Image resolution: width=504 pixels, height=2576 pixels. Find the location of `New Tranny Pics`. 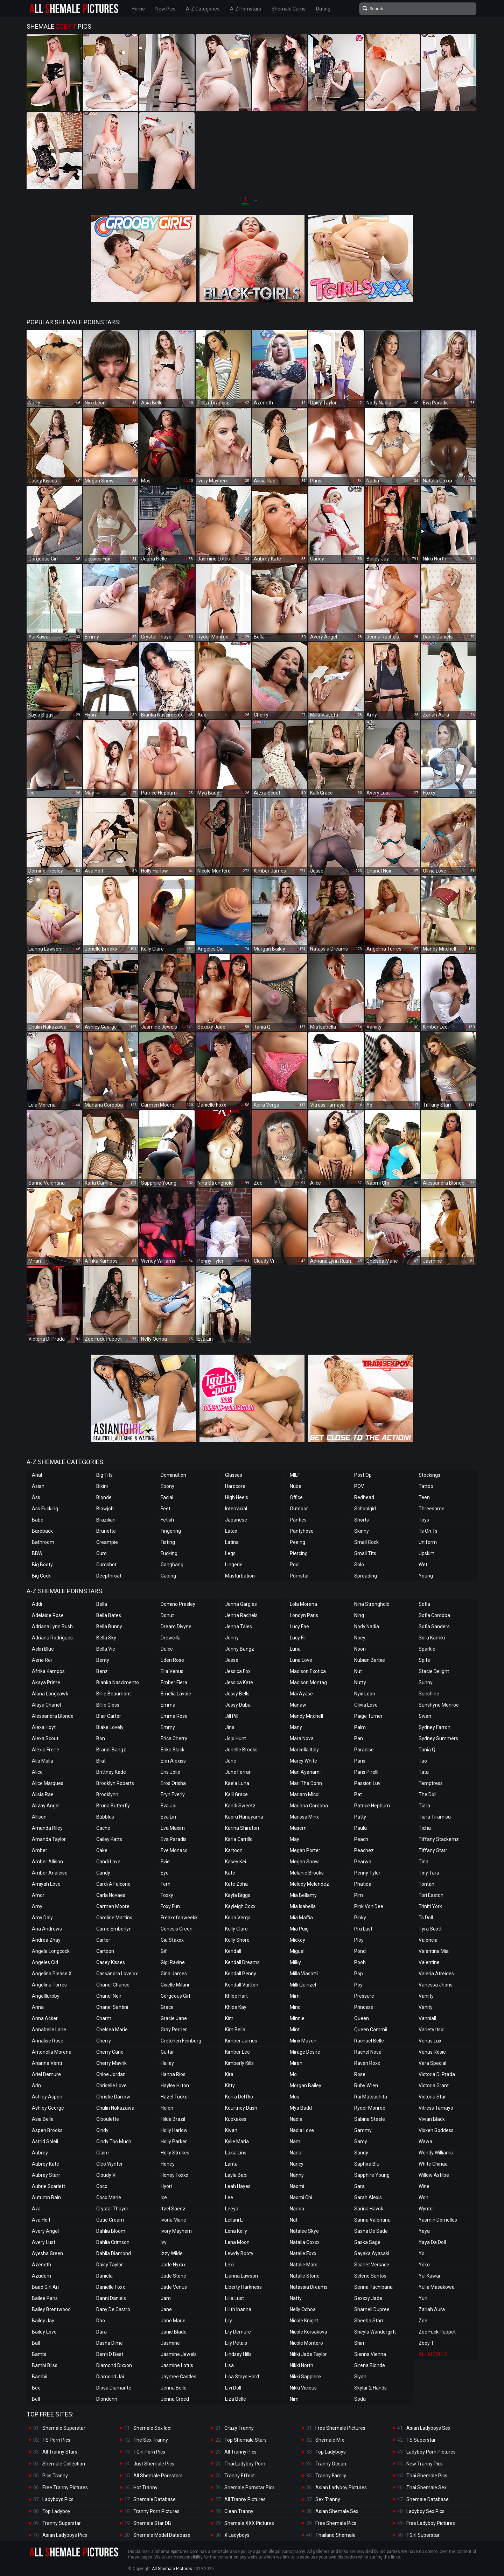

New Tranny Pics is located at coordinates (424, 2463).